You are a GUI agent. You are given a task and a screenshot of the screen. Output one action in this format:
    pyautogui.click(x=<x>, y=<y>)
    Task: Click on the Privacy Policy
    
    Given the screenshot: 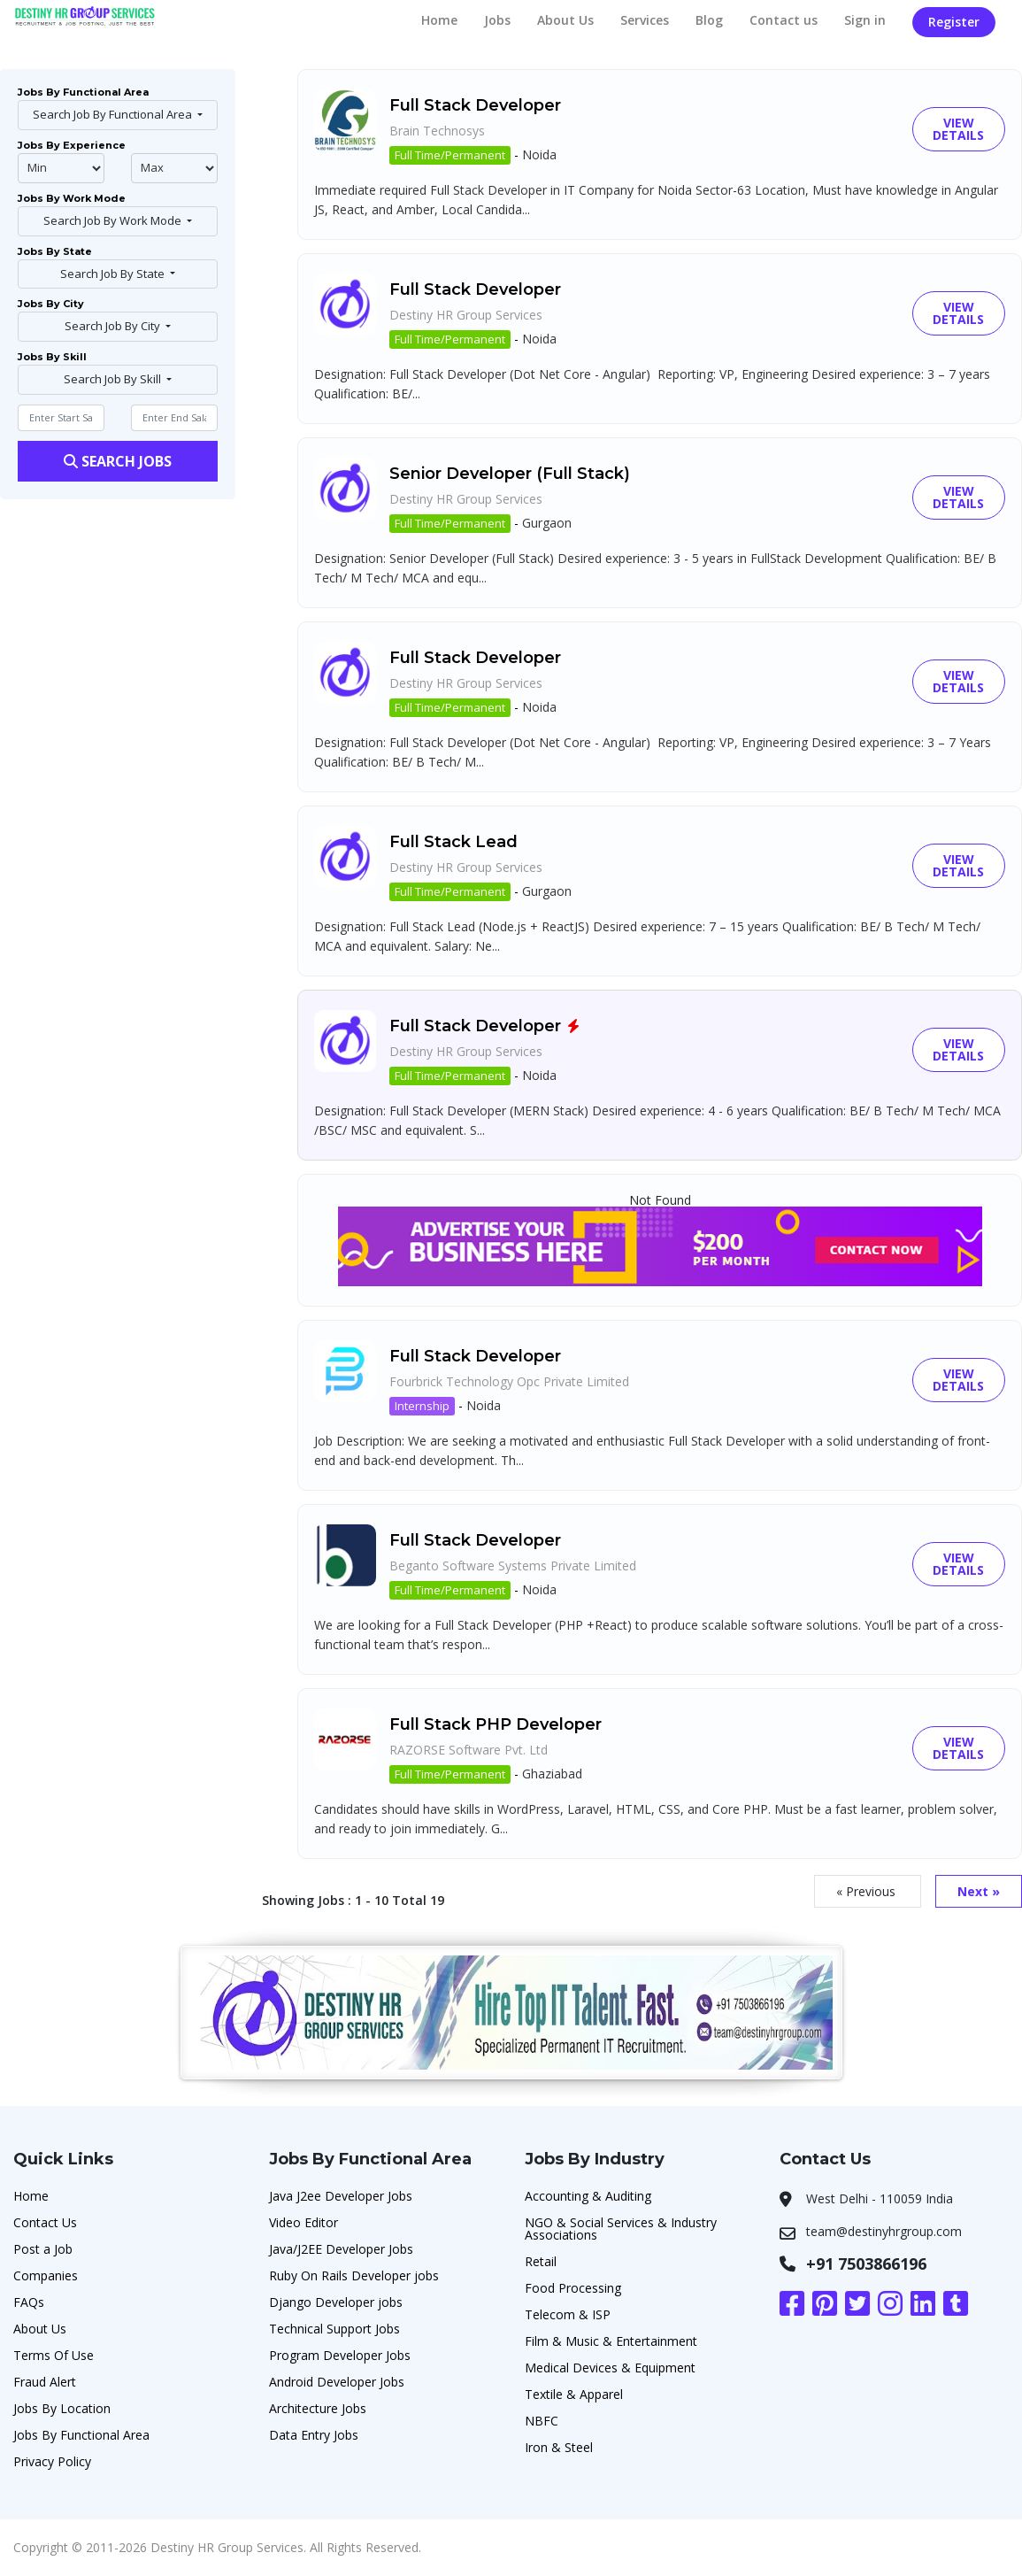 What is the action you would take?
    pyautogui.click(x=52, y=2461)
    